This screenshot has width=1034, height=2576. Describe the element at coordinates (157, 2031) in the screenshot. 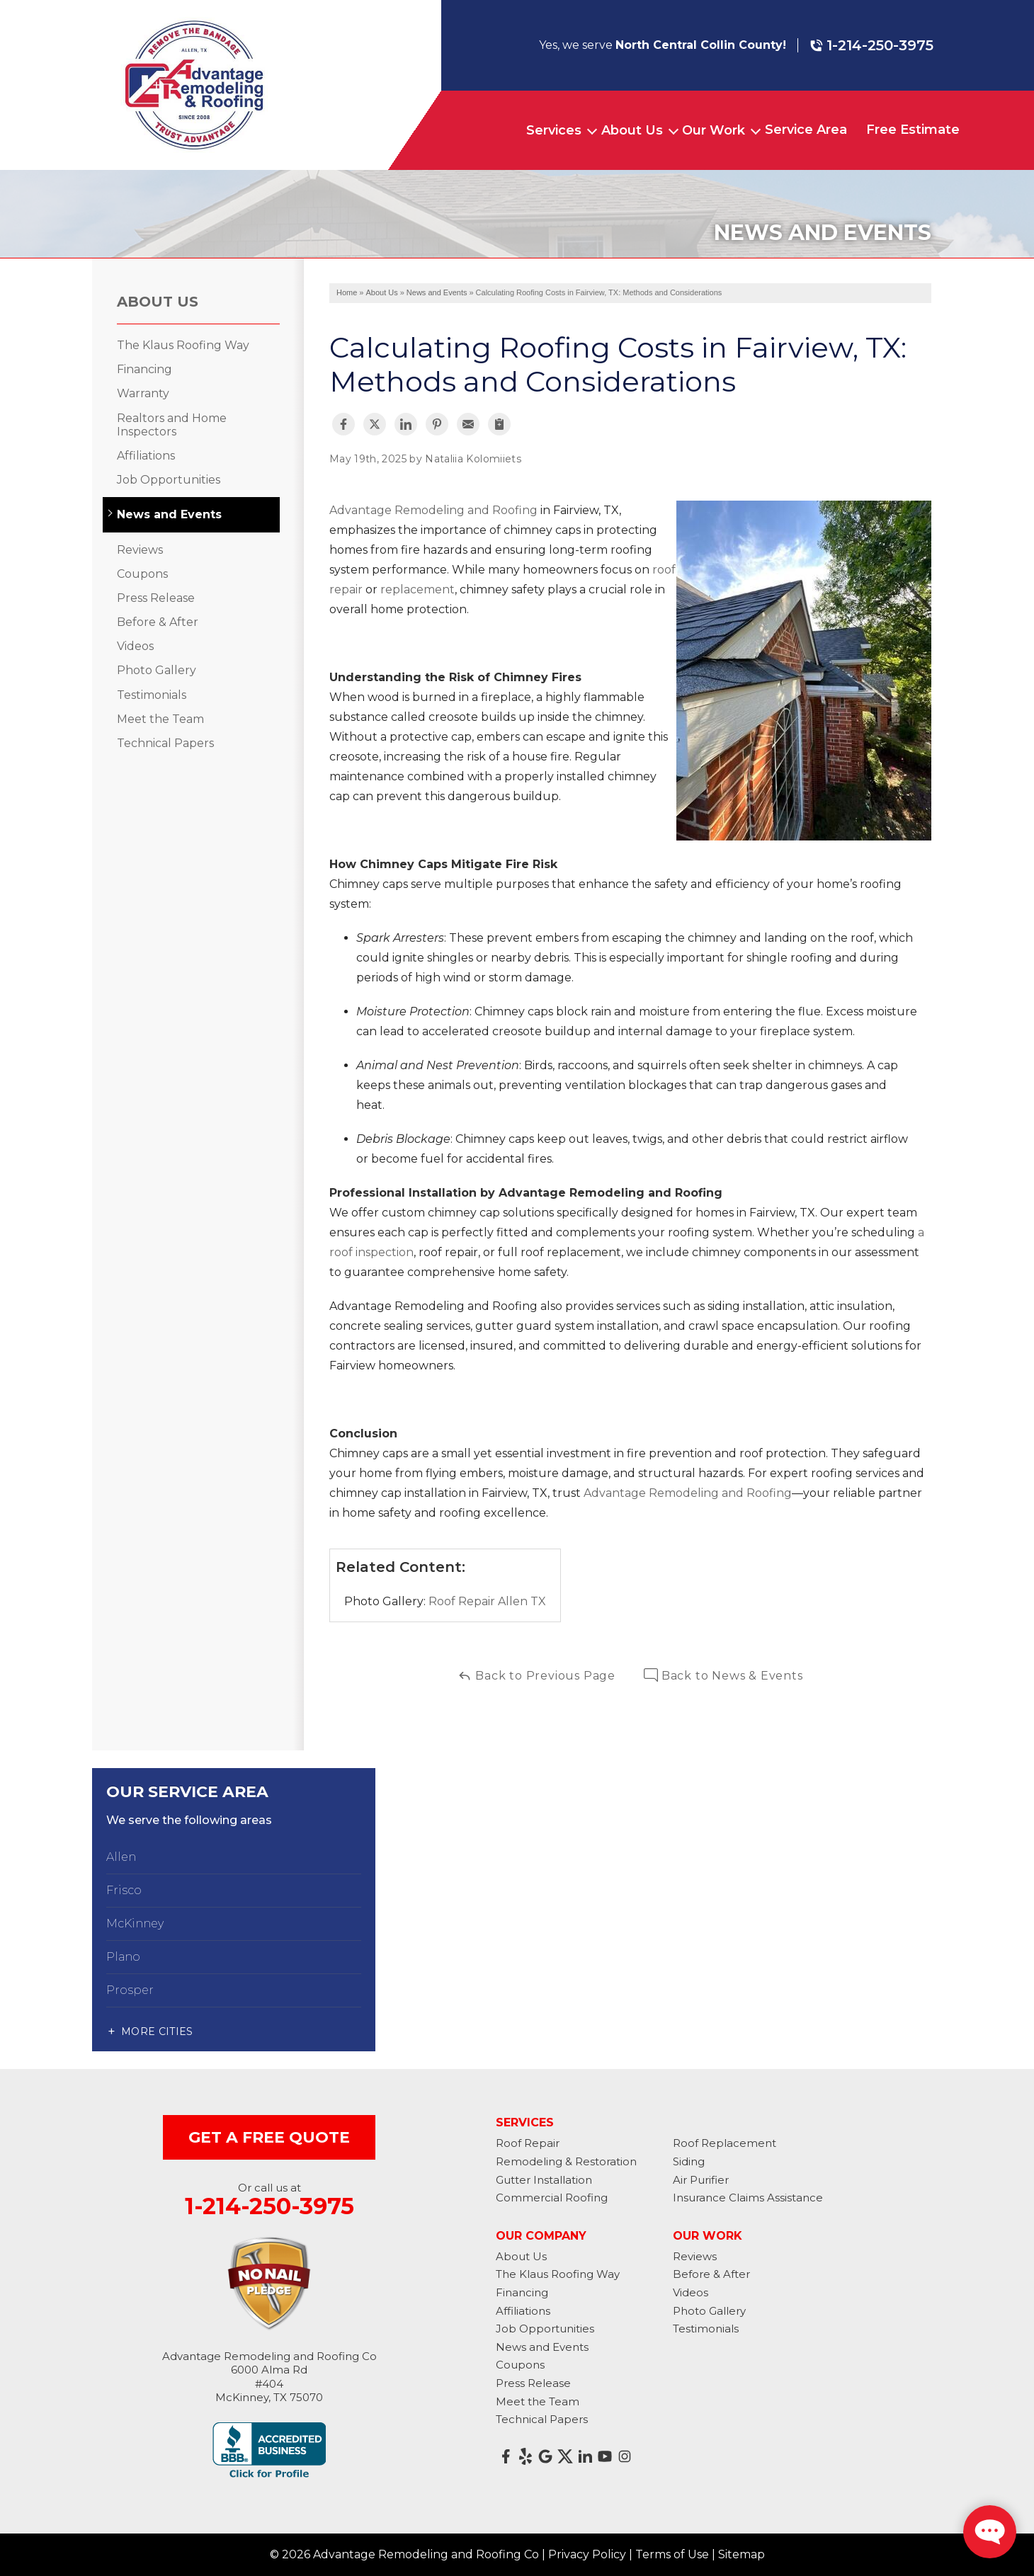

I see `More Cities` at that location.